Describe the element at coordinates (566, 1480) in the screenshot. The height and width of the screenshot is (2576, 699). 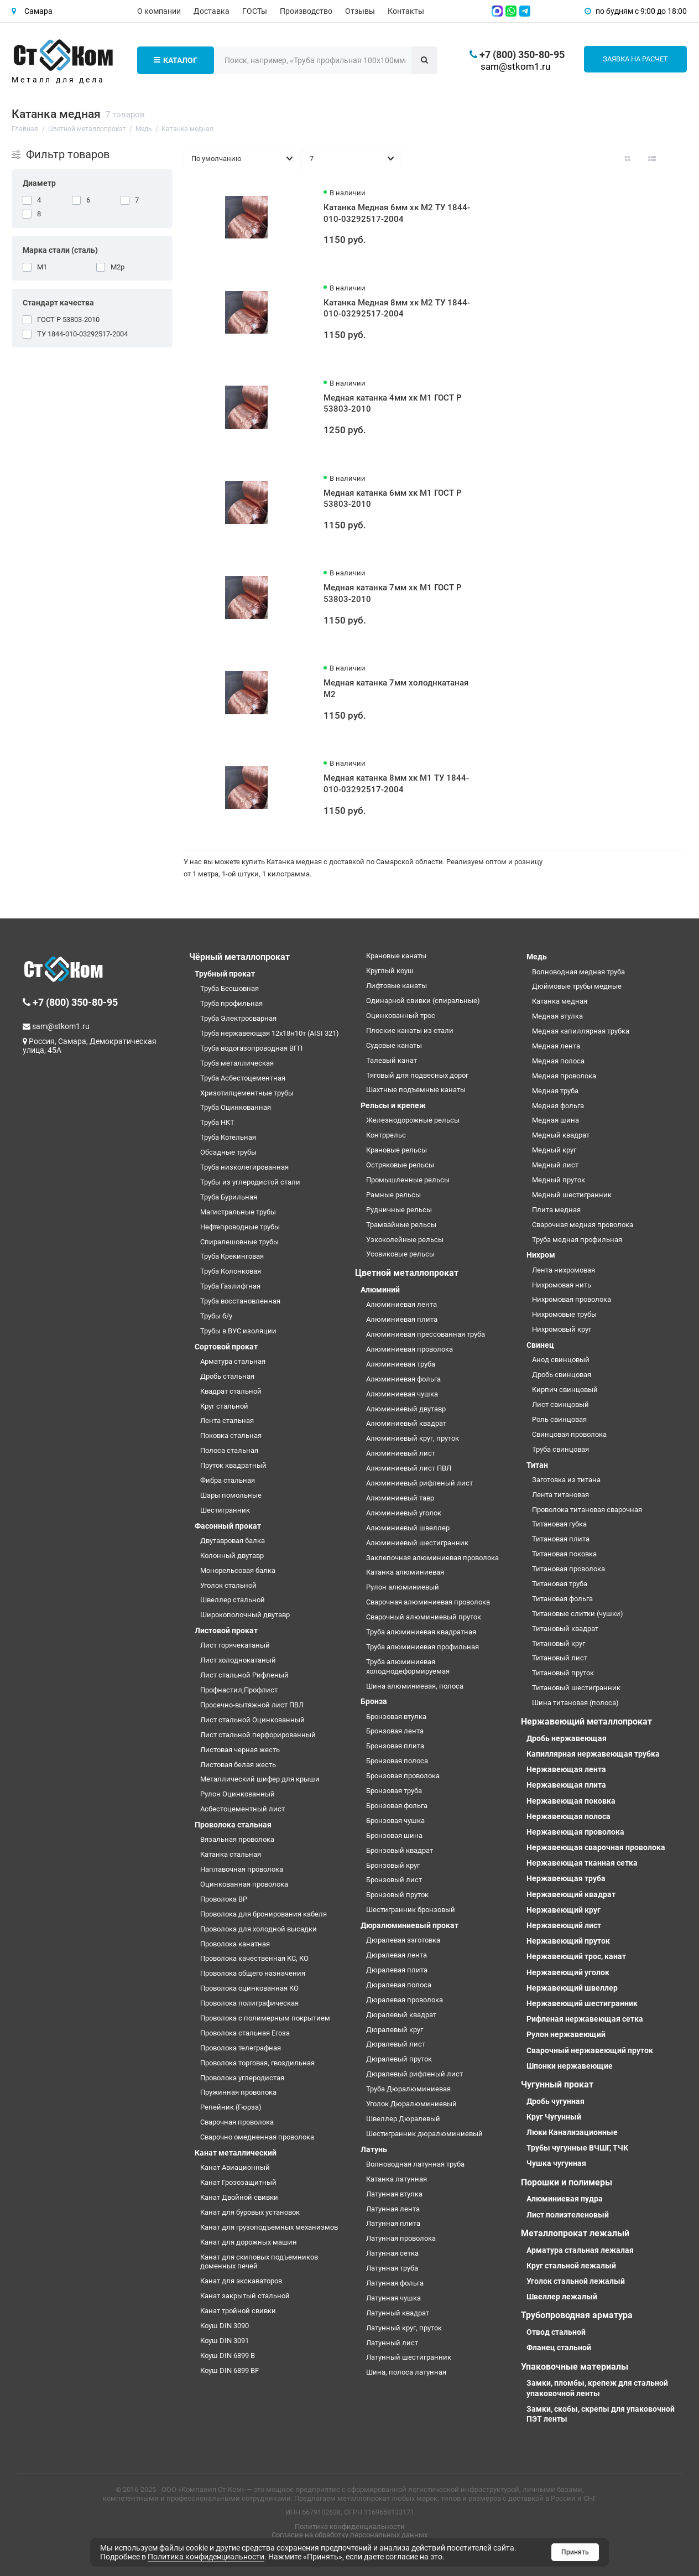
I see `Заготовка из титана` at that location.